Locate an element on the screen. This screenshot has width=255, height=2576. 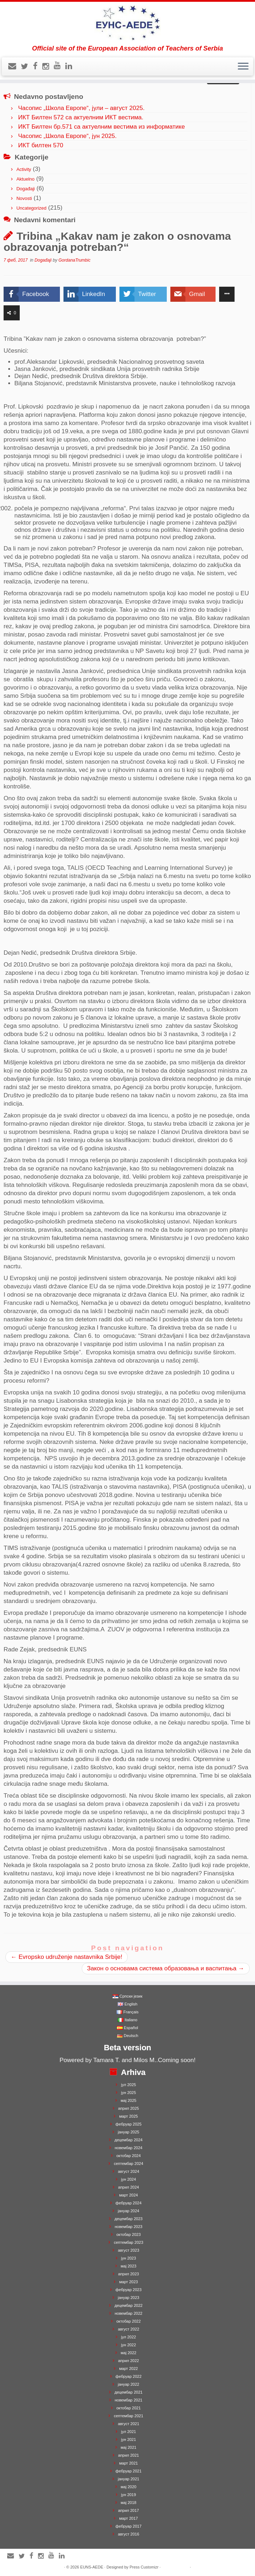
новембар 2023 is located at coordinates (128, 2226).